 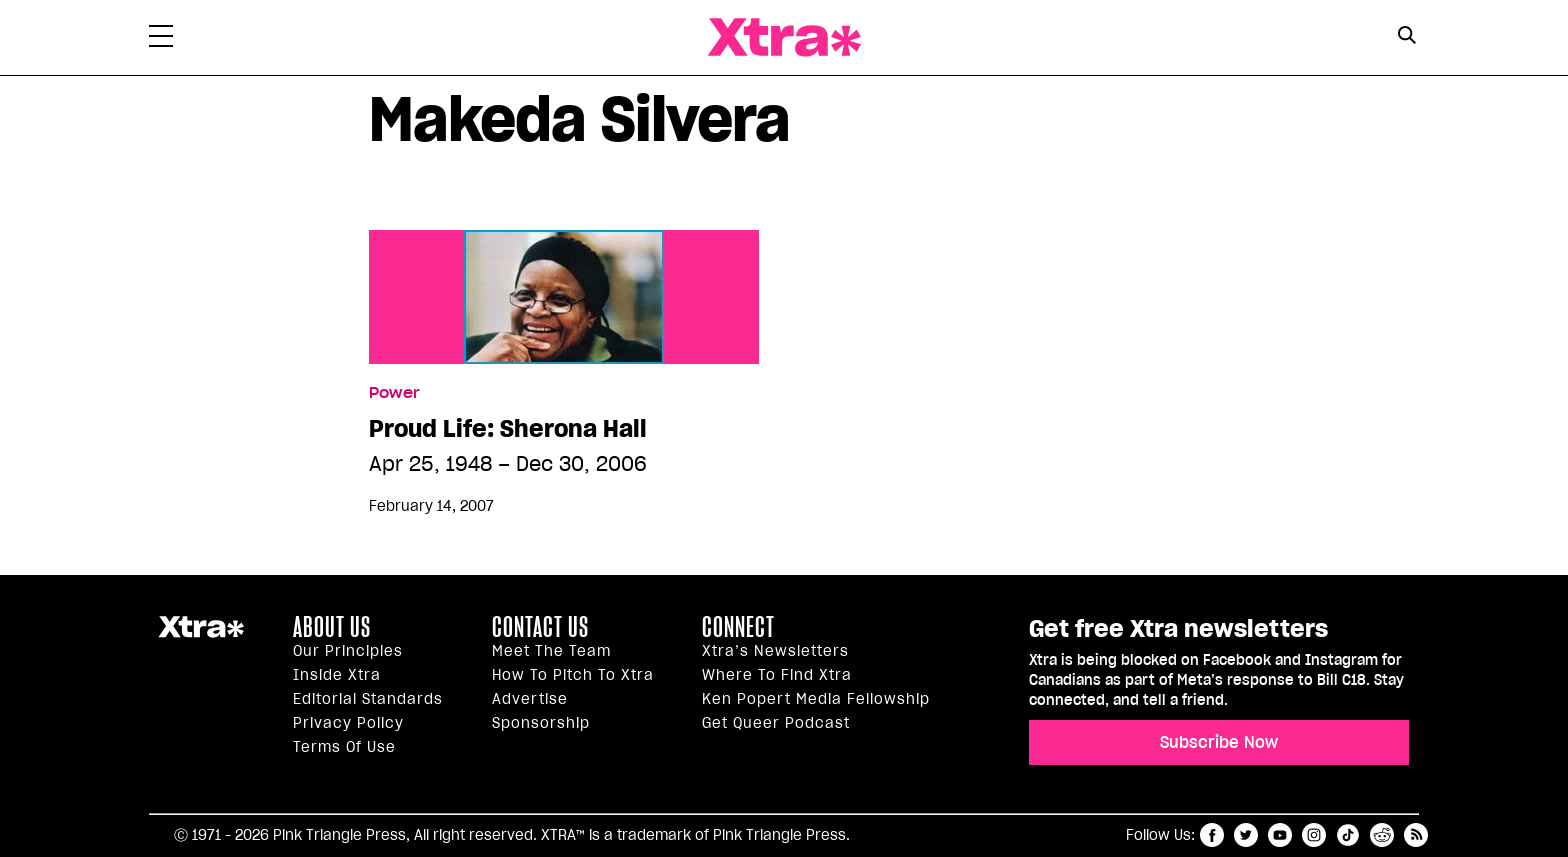 I want to click on Privacy Policy, so click(x=348, y=723).